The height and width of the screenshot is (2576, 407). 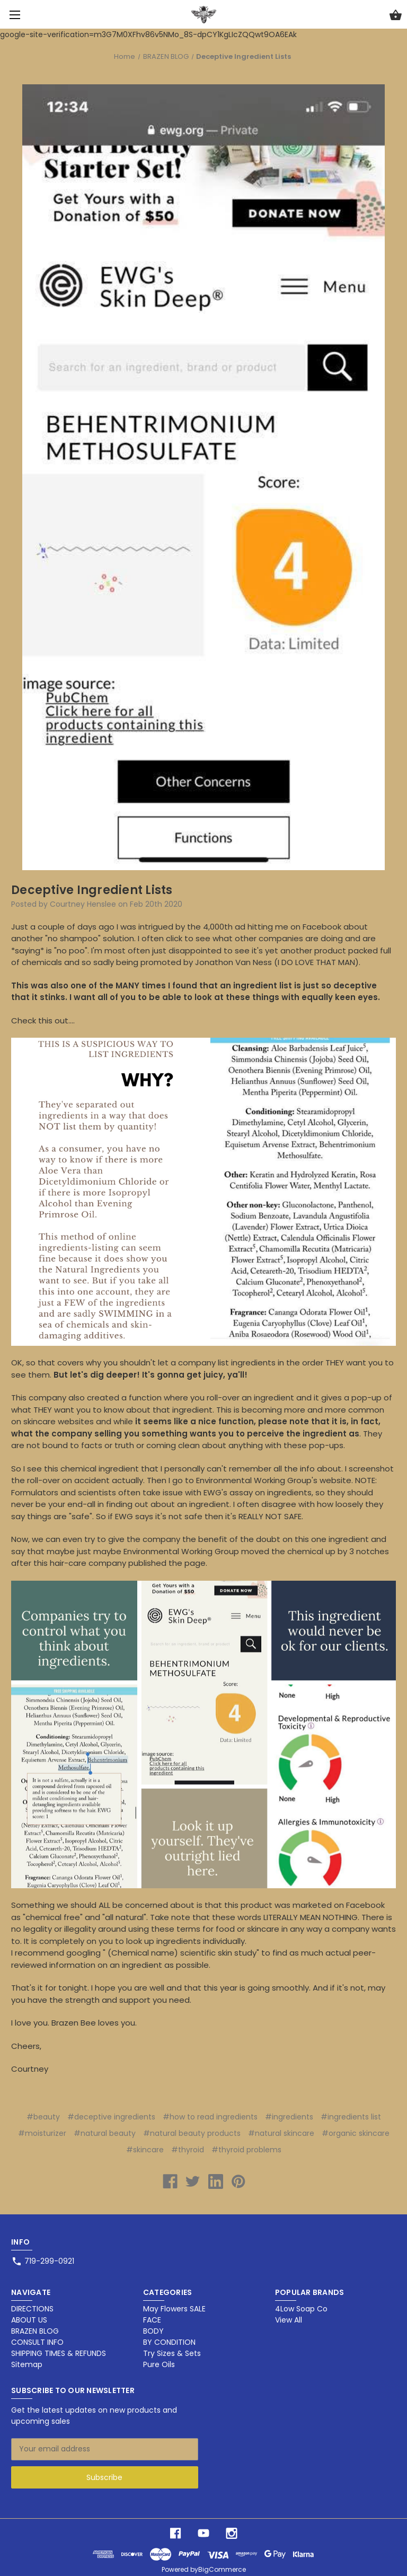 What do you see at coordinates (288, 2320) in the screenshot?
I see `View All` at bounding box center [288, 2320].